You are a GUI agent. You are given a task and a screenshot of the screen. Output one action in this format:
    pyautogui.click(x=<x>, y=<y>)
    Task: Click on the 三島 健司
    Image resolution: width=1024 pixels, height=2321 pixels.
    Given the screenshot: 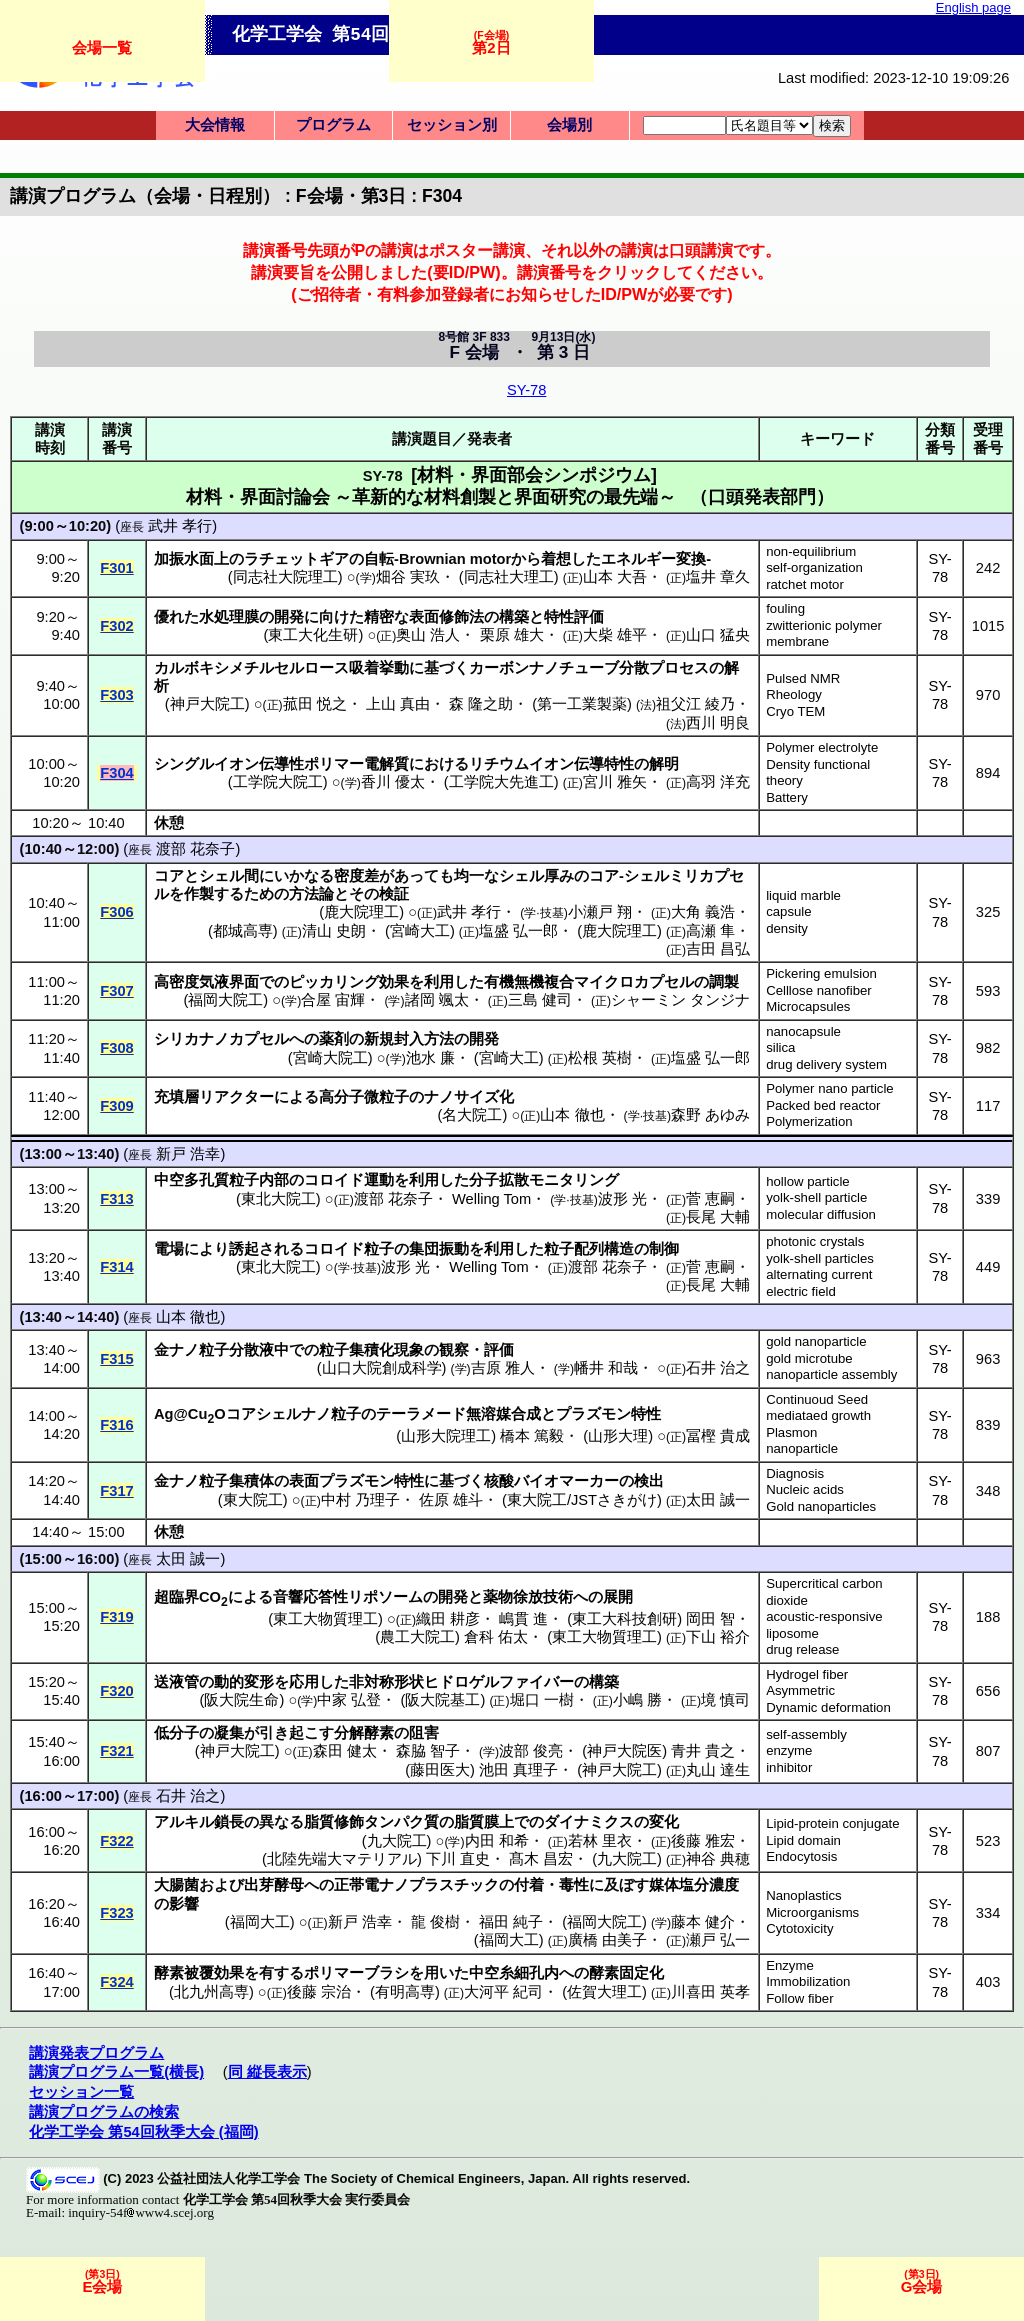 What is the action you would take?
    pyautogui.click(x=540, y=1000)
    